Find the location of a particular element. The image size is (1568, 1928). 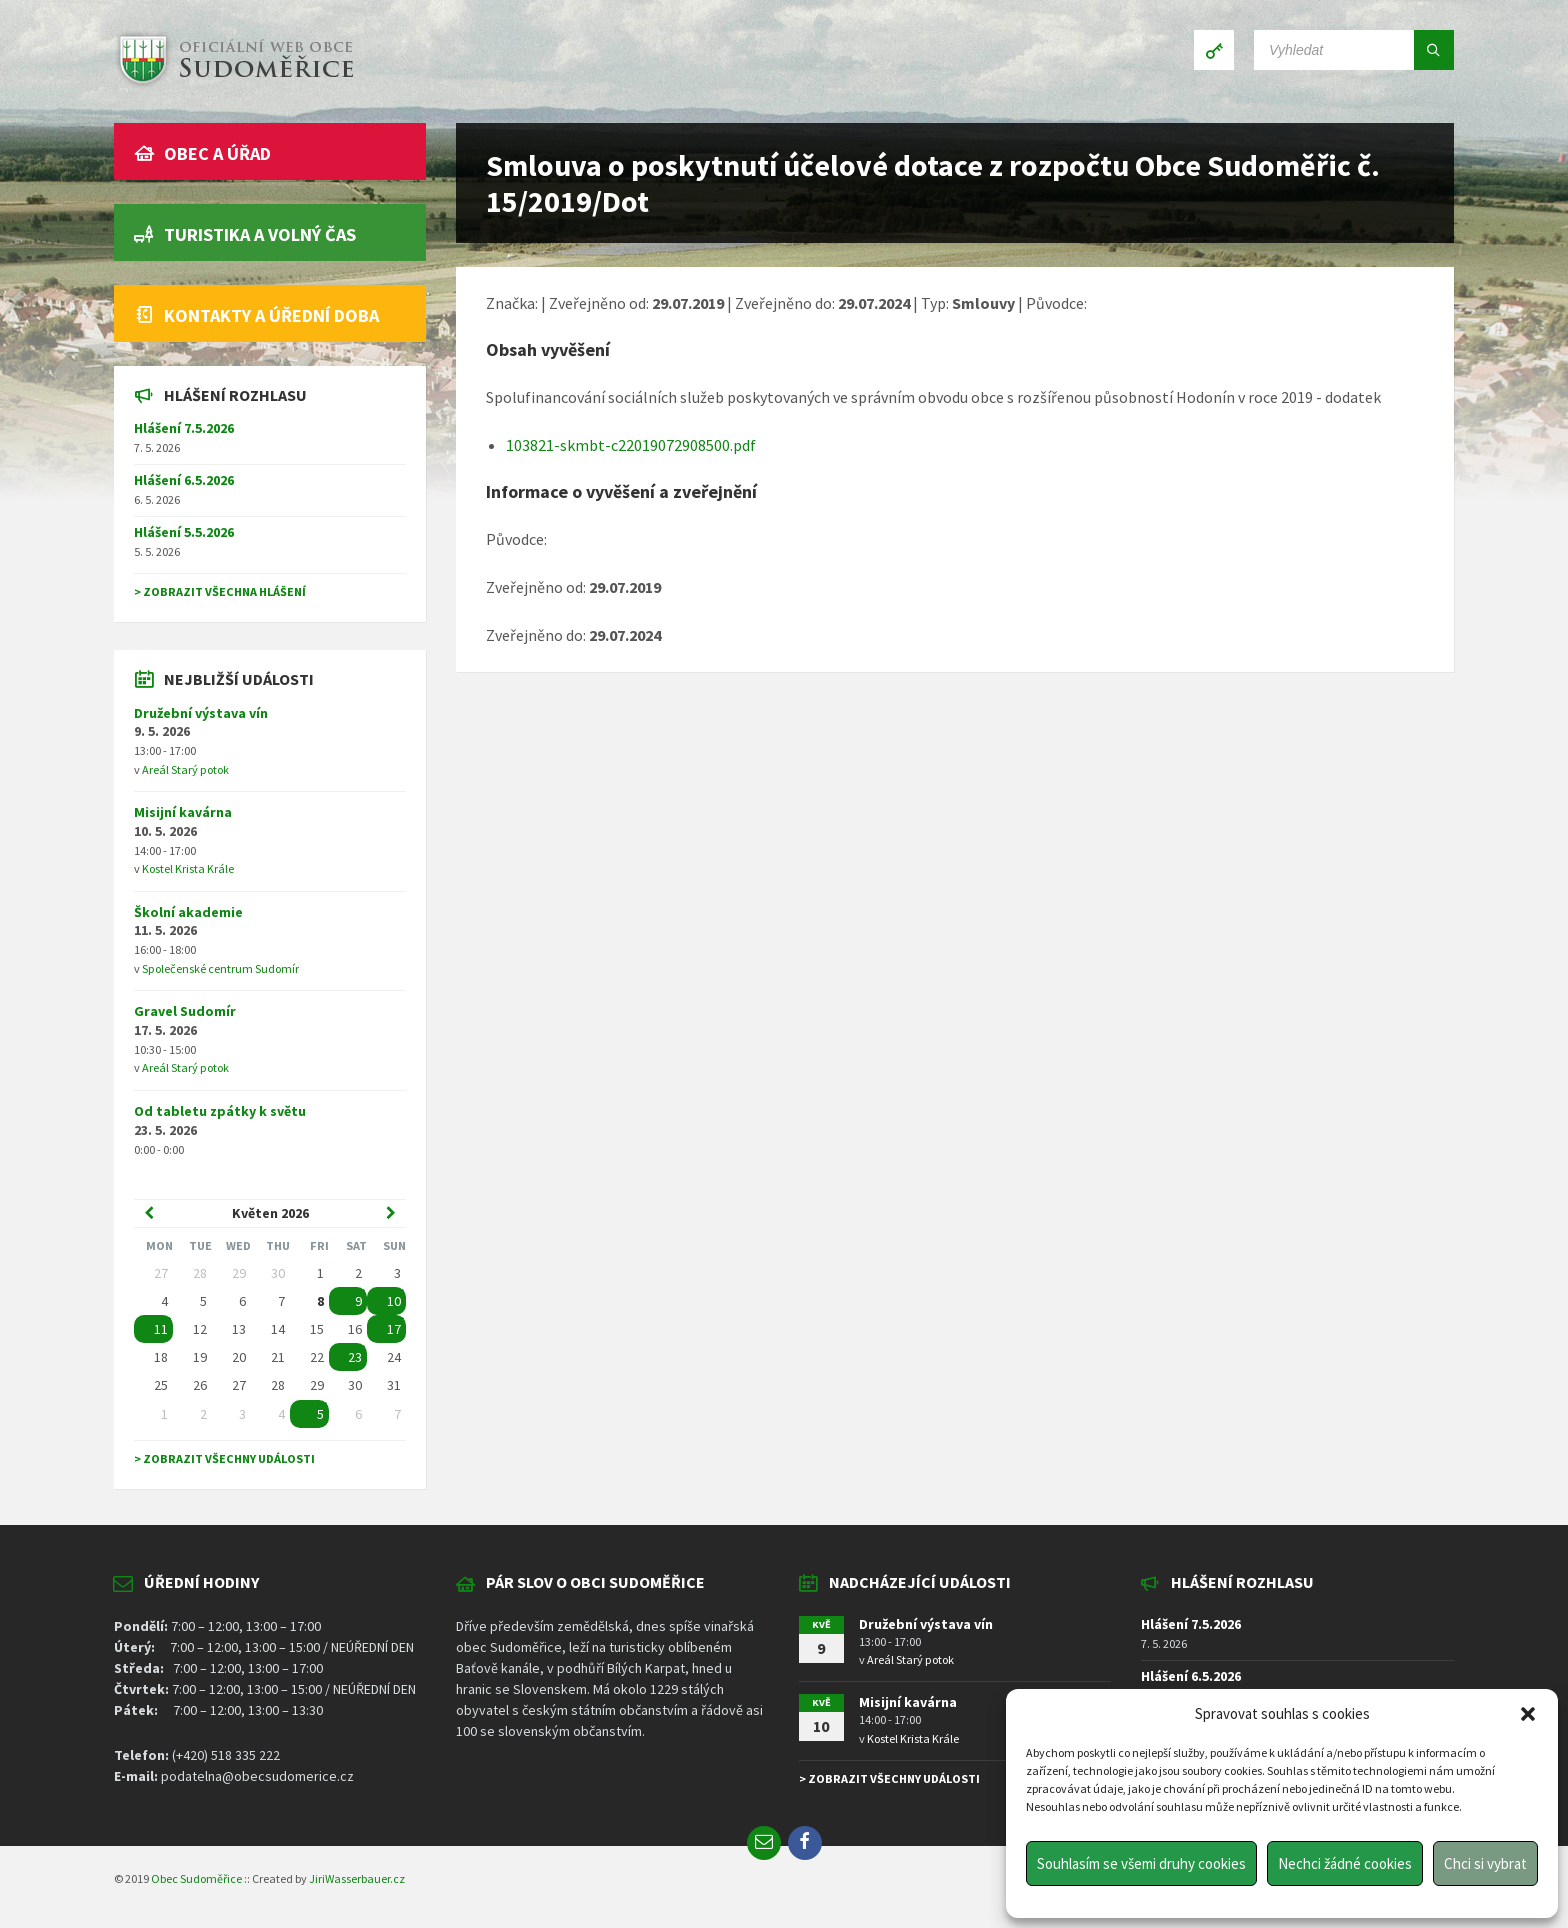

103821-skmbt-c22019072908500.pdf is located at coordinates (631, 445).